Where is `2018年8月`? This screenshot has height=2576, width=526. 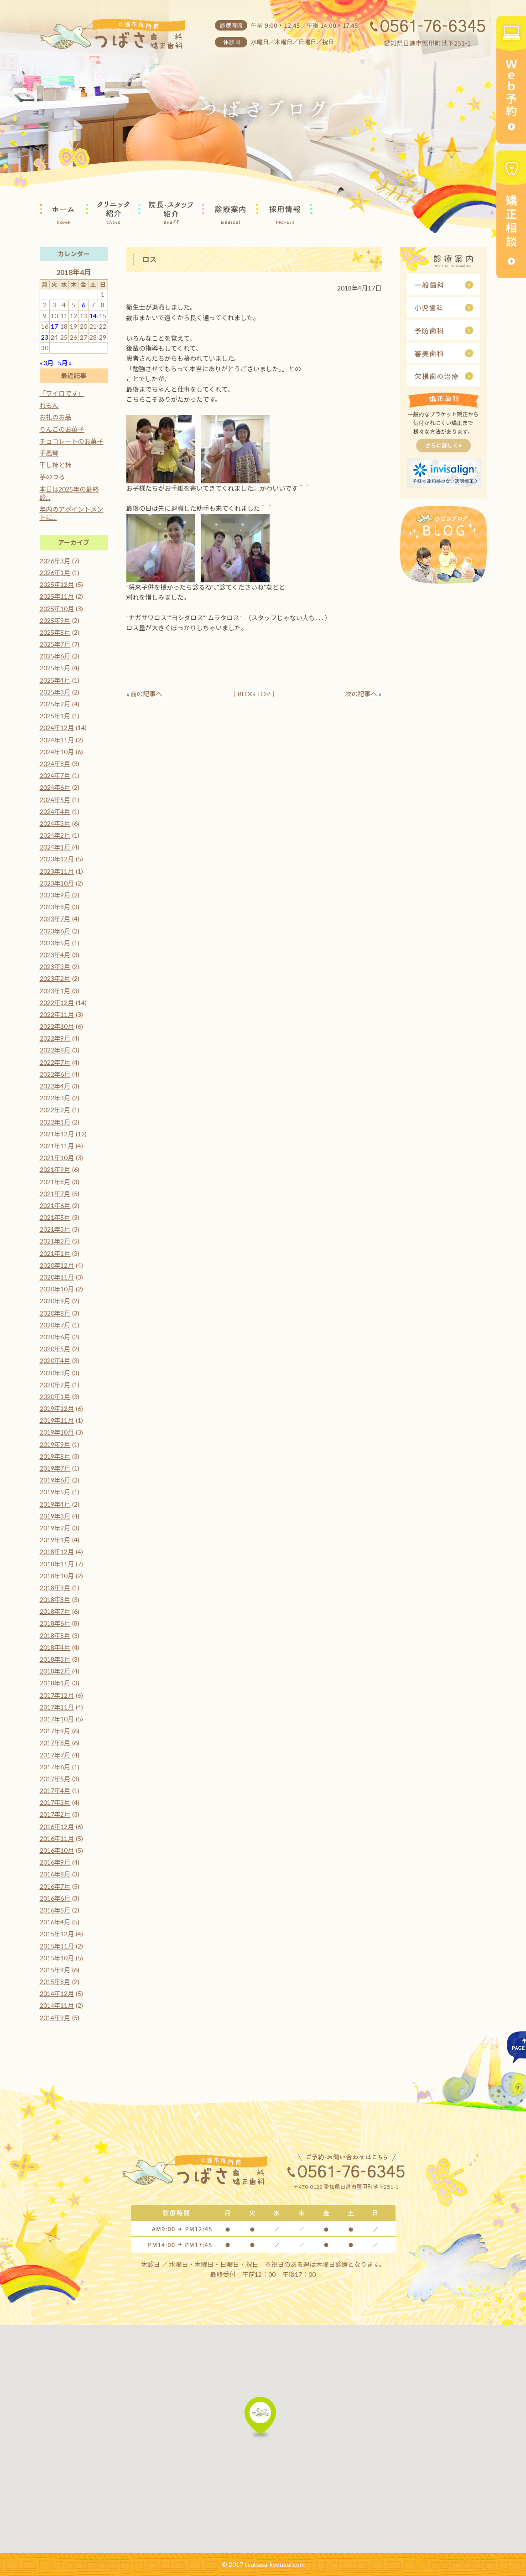 2018年8月 is located at coordinates (55, 1599).